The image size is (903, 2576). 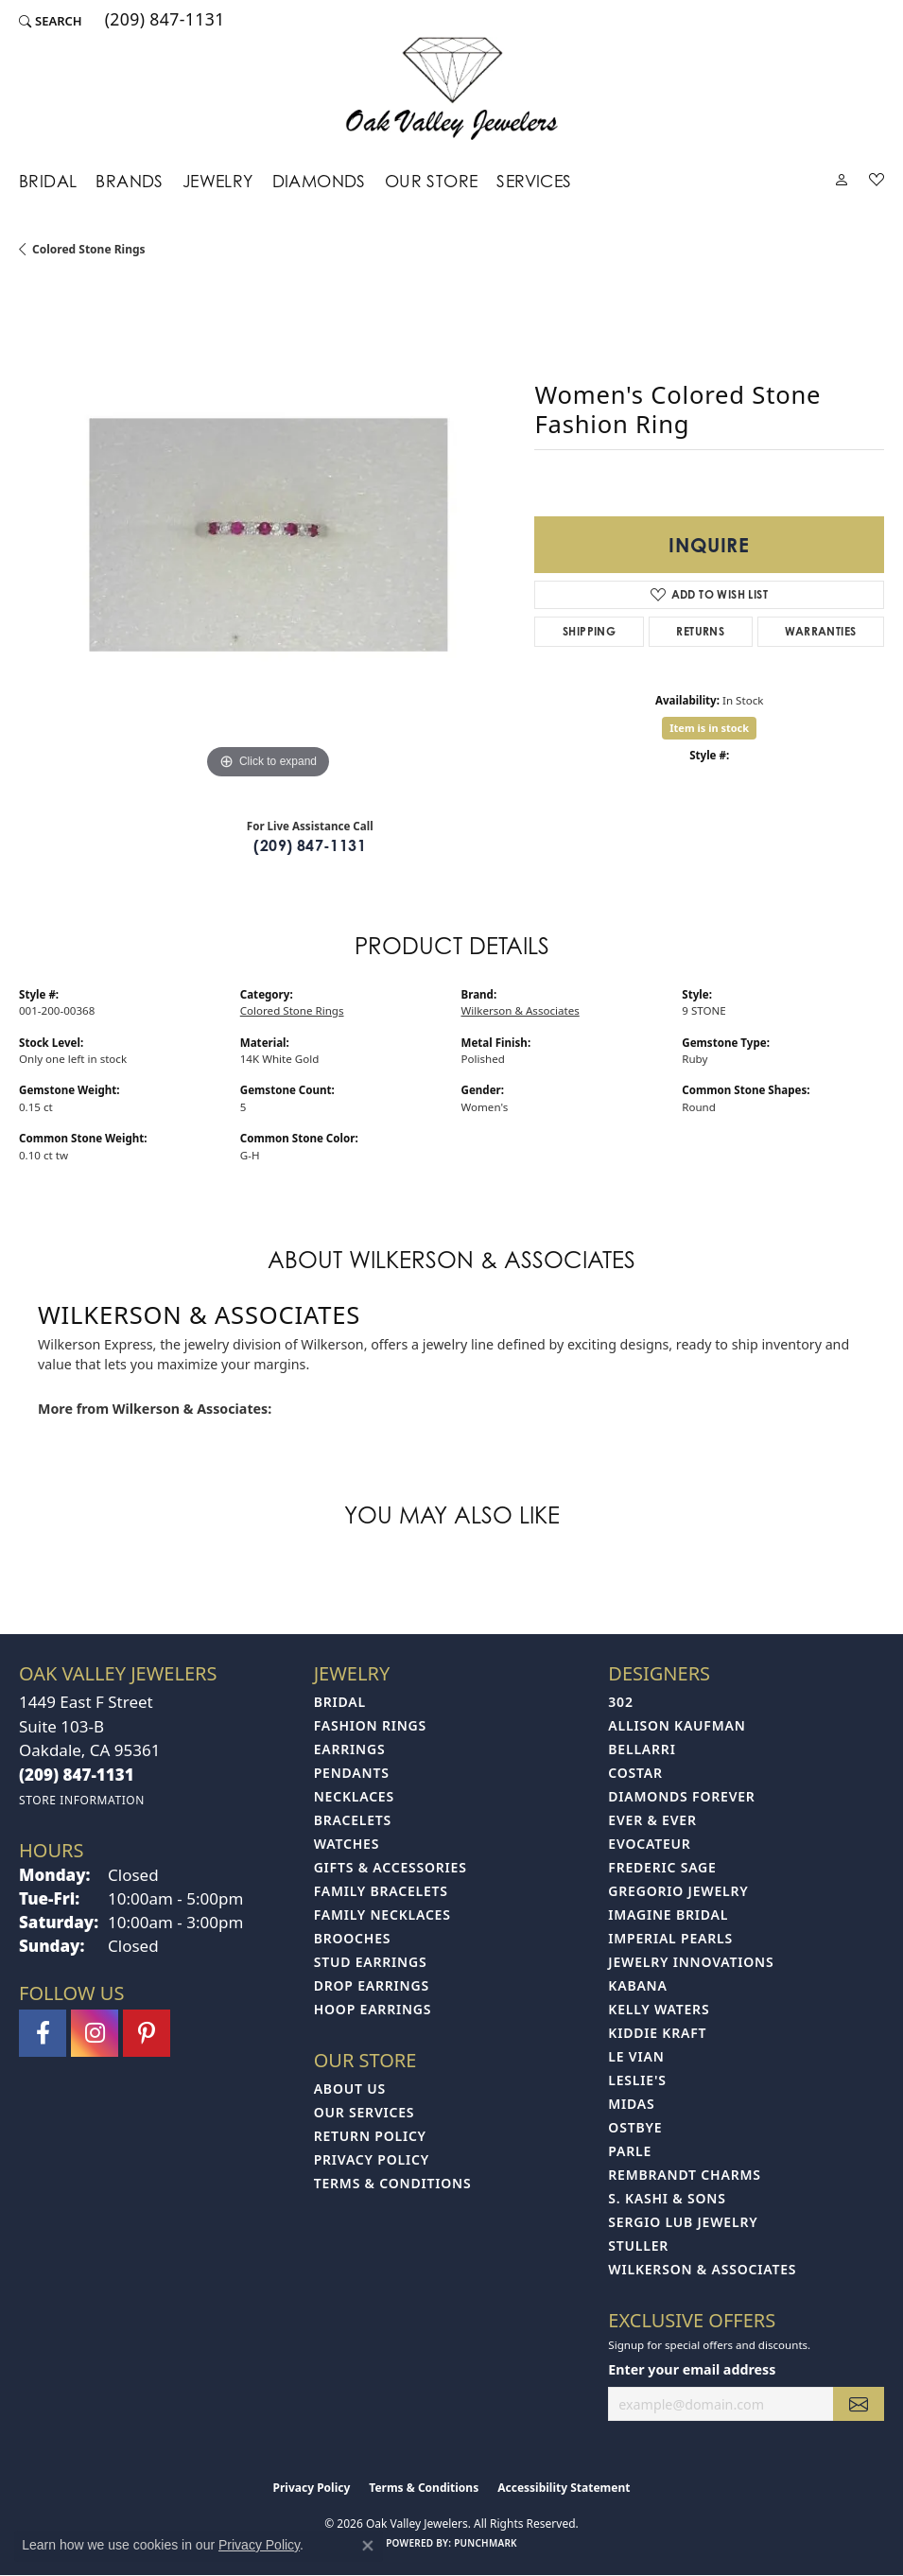 I want to click on Bellarri [menuitem], so click(x=641, y=1749).